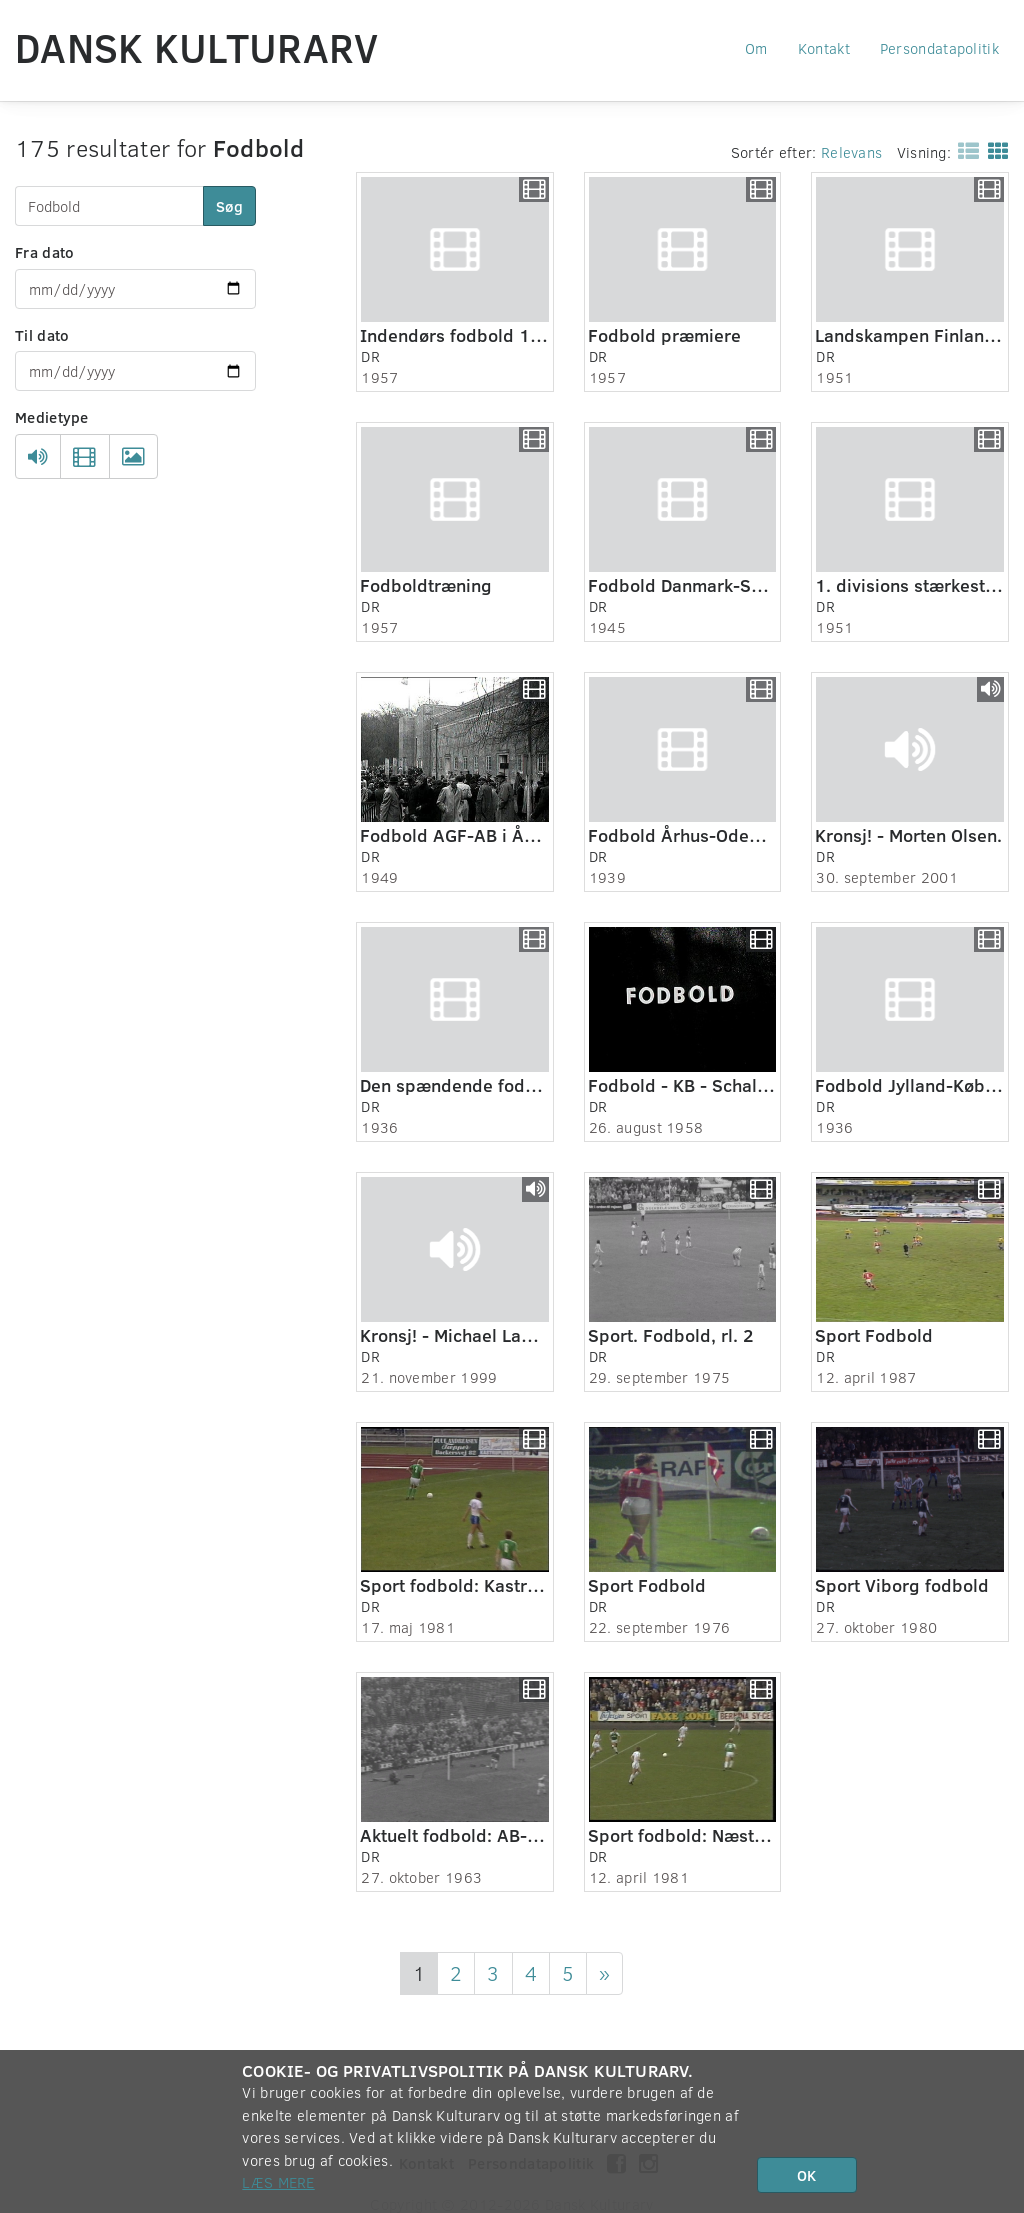  What do you see at coordinates (939, 48) in the screenshot?
I see `Persondatapolitik` at bounding box center [939, 48].